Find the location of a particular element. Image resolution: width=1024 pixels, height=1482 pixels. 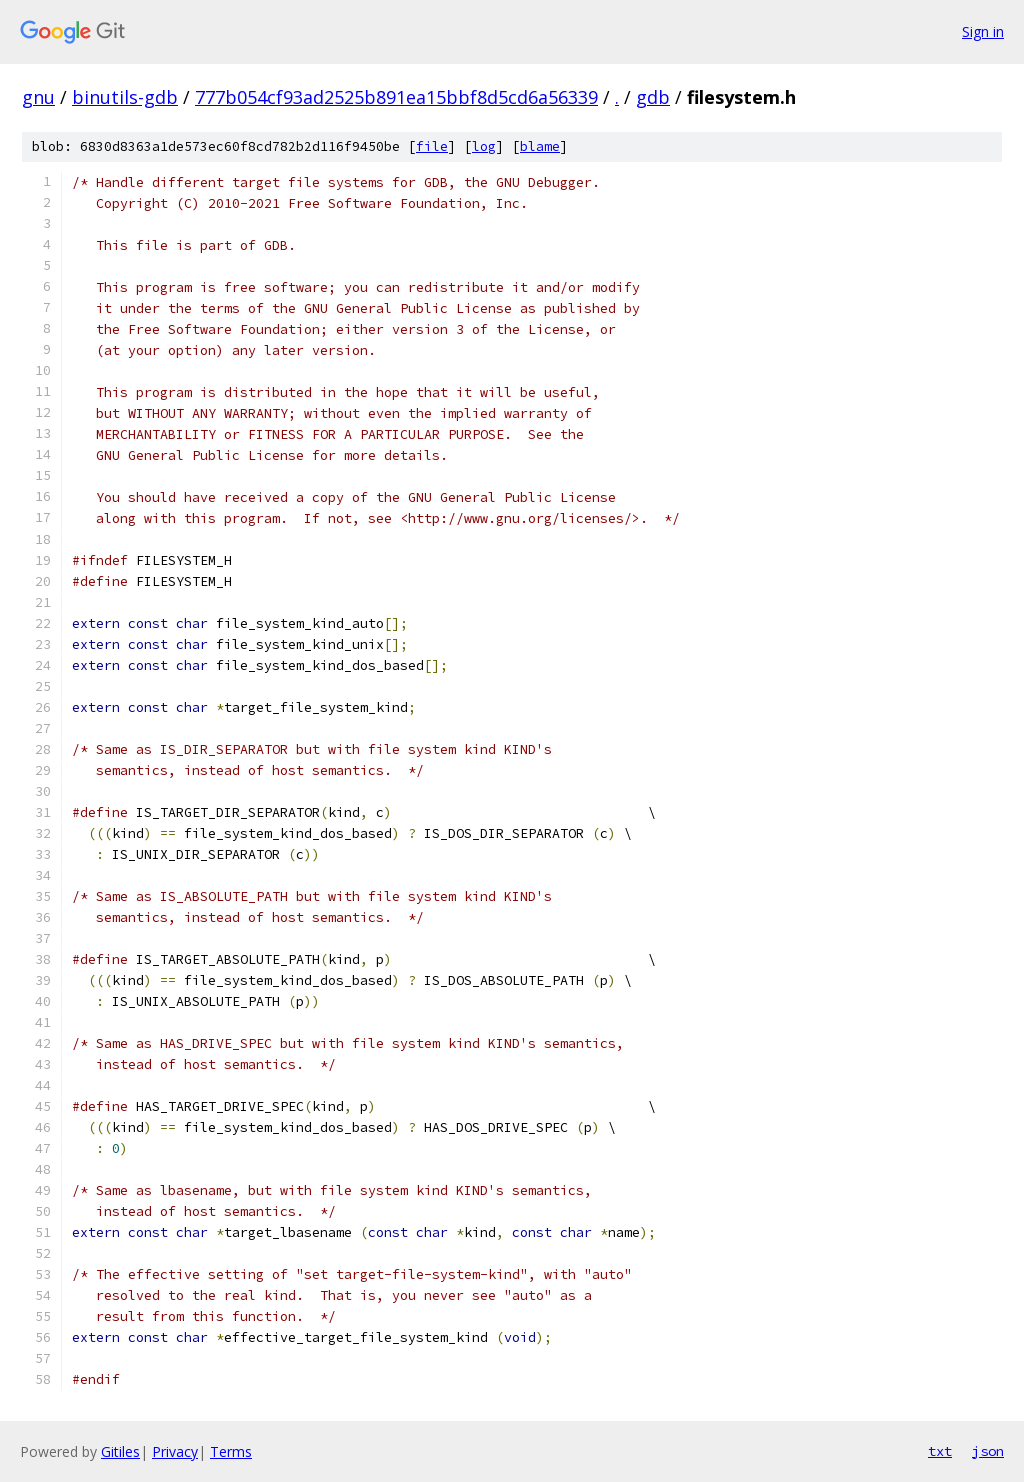

blame is located at coordinates (540, 146).